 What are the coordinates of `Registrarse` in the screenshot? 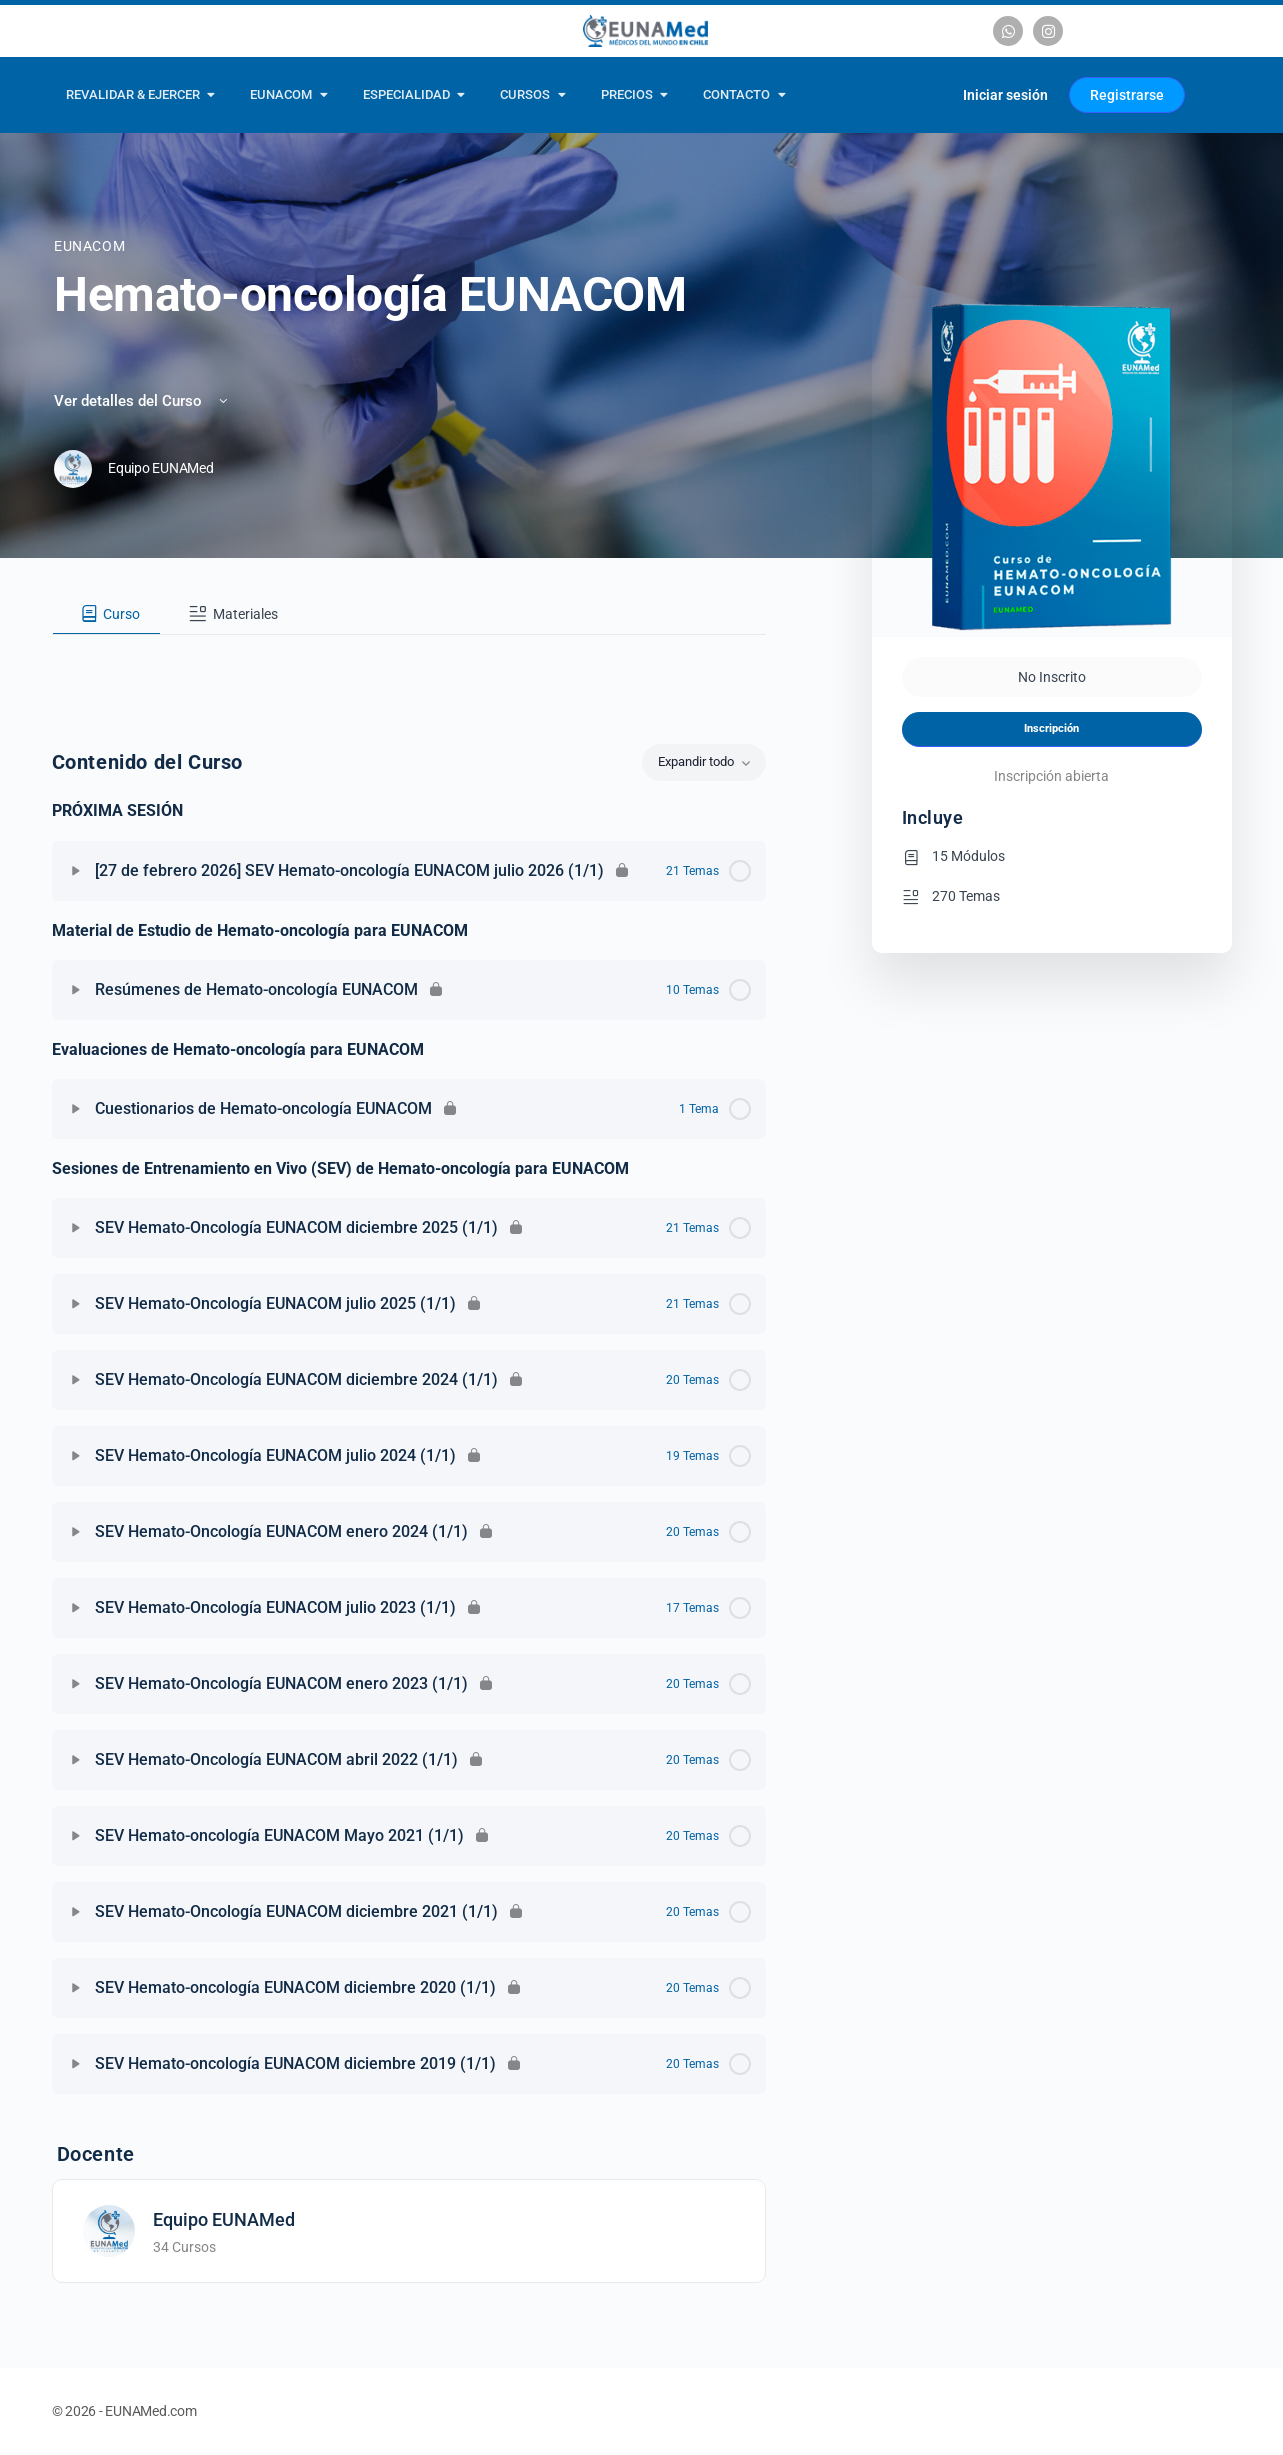 It's located at (1127, 95).